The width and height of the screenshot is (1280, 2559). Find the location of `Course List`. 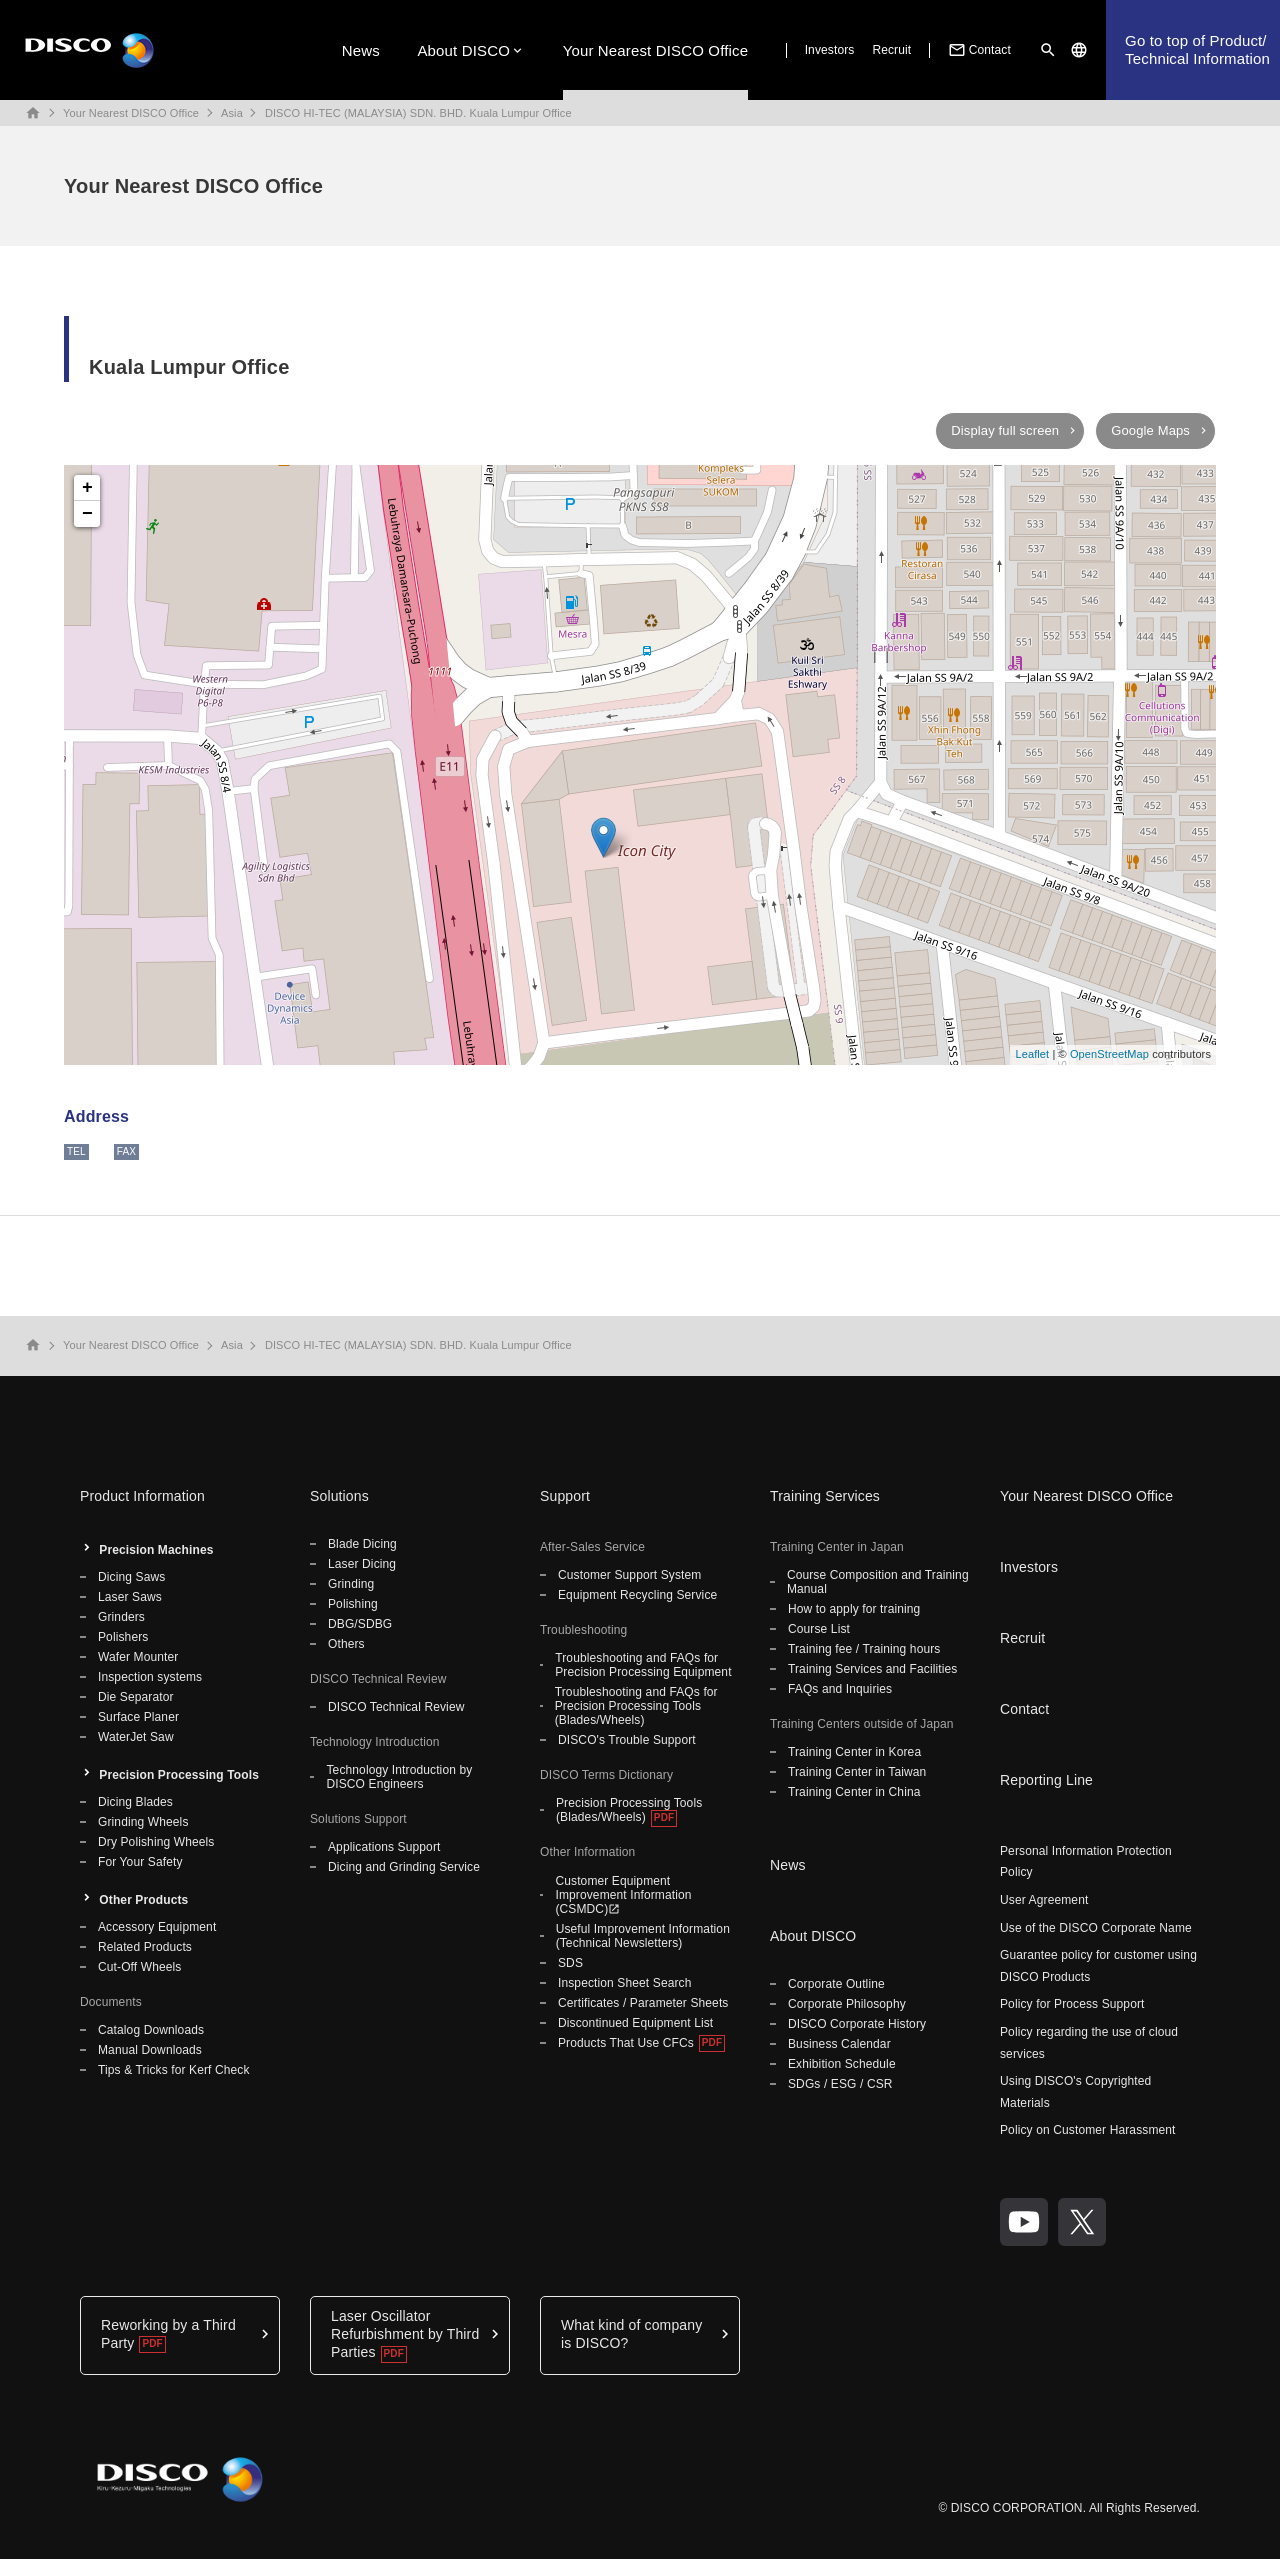

Course List is located at coordinates (819, 1629).